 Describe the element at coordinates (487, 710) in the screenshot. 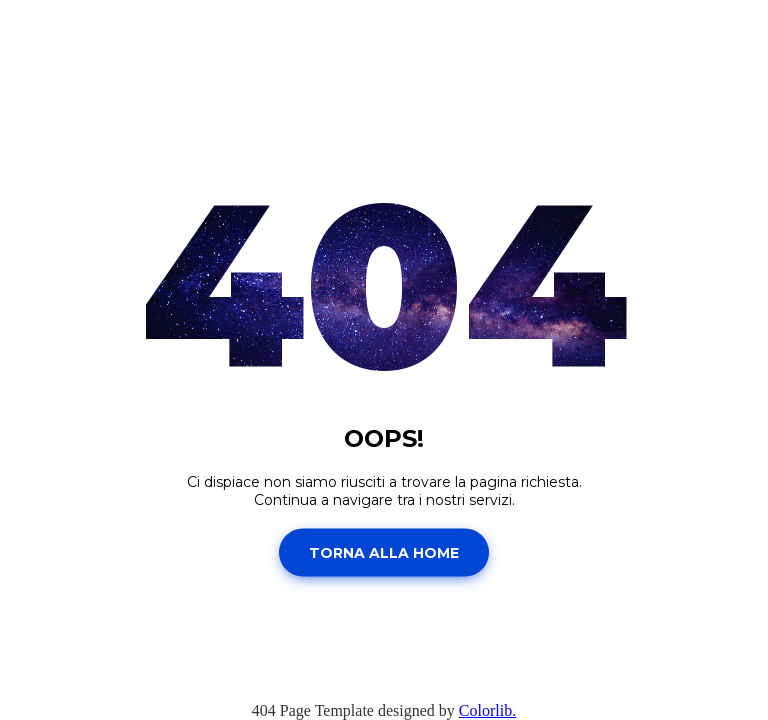

I see `Colorlib.` at that location.